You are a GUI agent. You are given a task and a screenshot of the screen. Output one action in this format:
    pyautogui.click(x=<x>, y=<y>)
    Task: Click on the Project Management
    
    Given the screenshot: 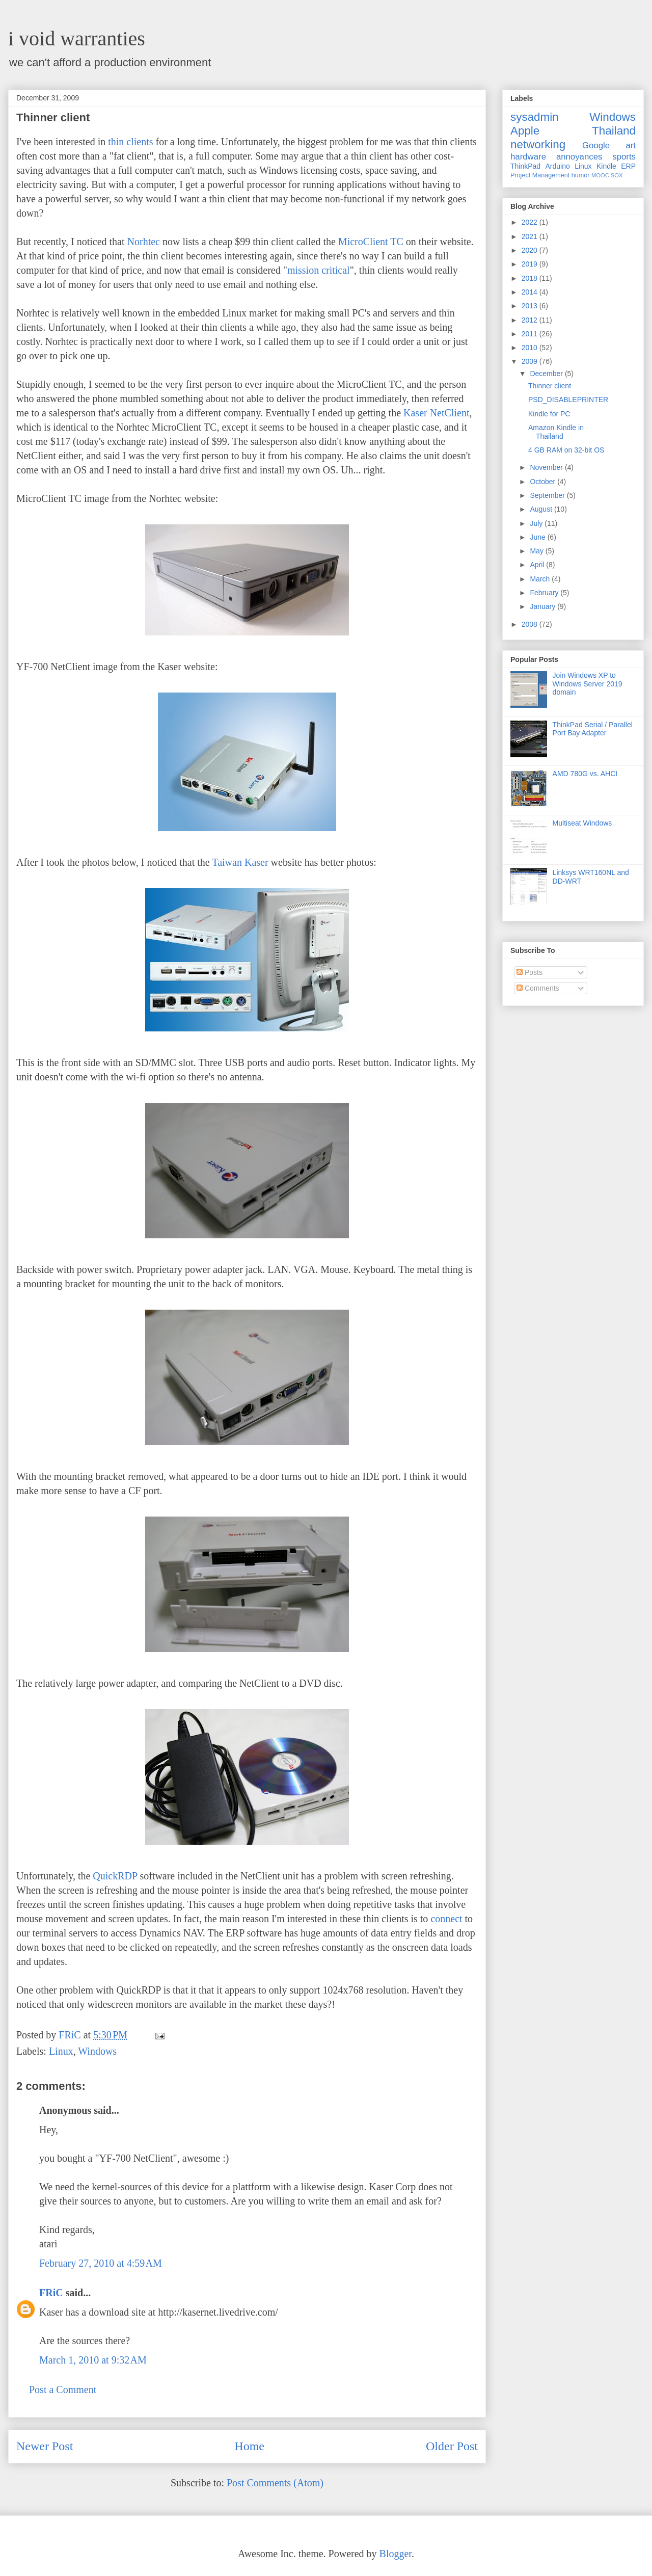 What is the action you would take?
    pyautogui.click(x=539, y=175)
    